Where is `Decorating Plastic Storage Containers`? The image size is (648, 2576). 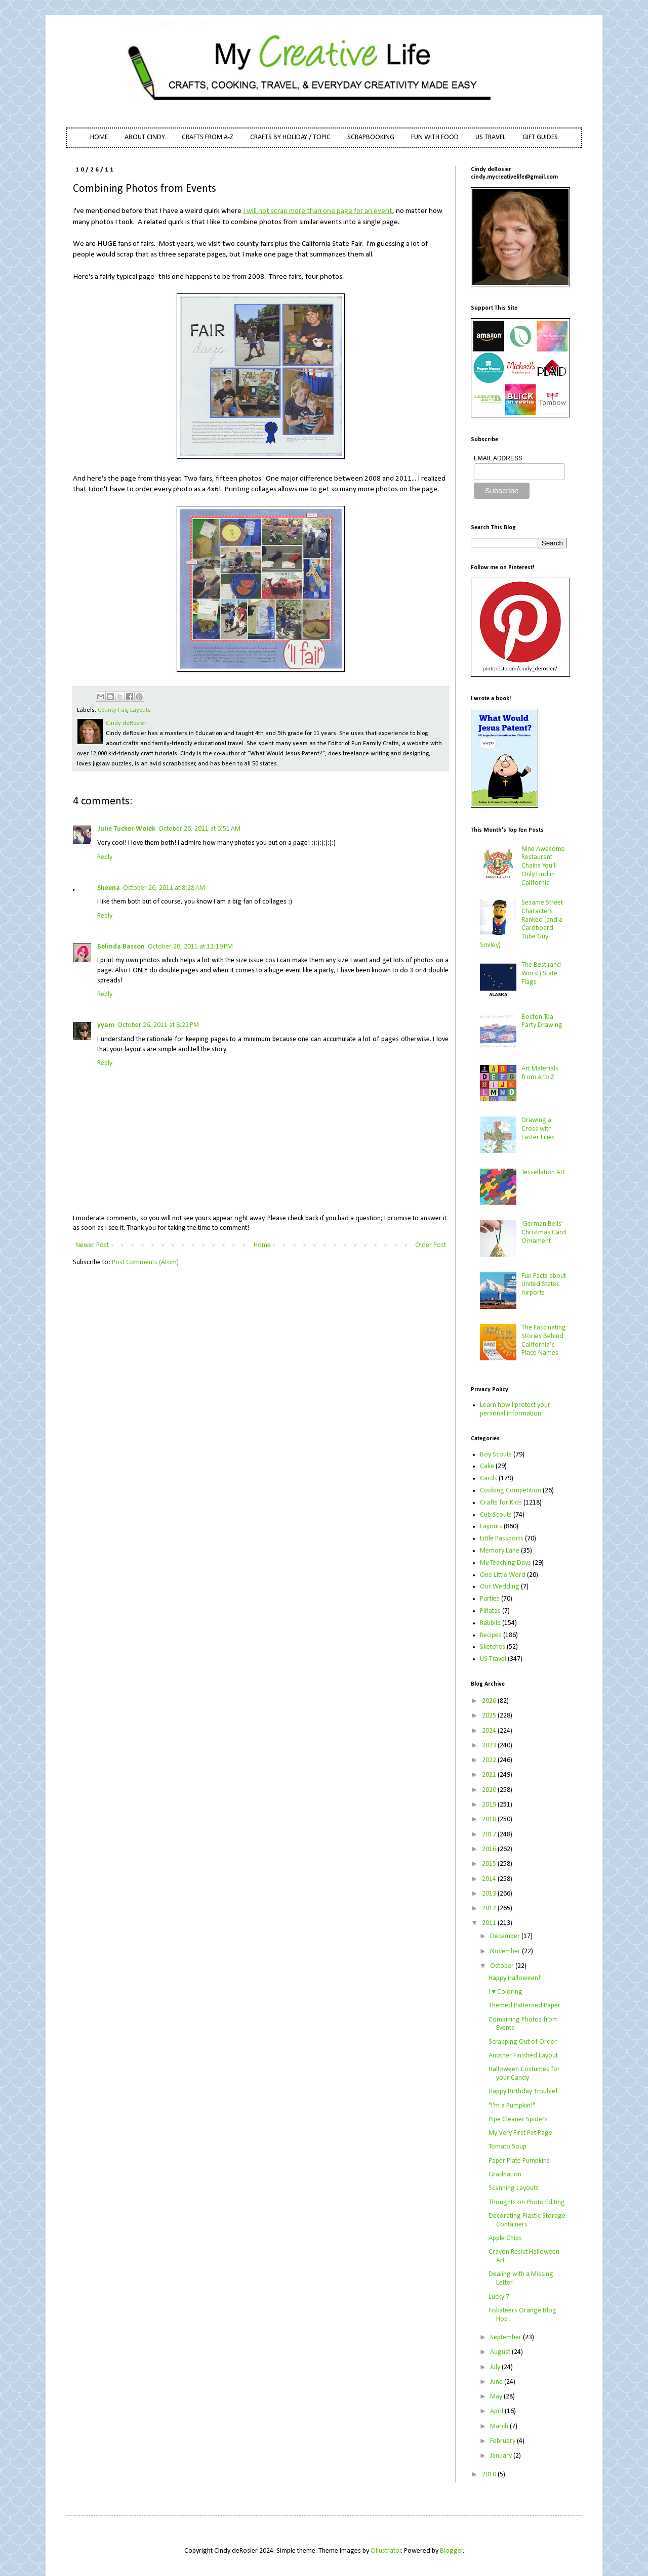
Decorating Plastic Storage Containers is located at coordinates (527, 2220).